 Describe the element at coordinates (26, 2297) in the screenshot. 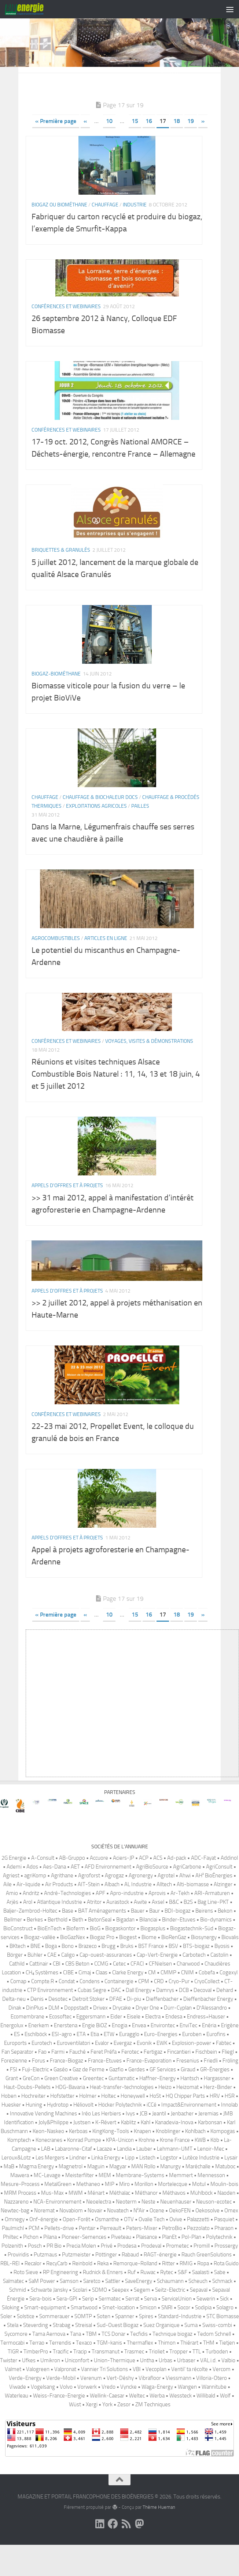

I see `Roto Sieve` at that location.